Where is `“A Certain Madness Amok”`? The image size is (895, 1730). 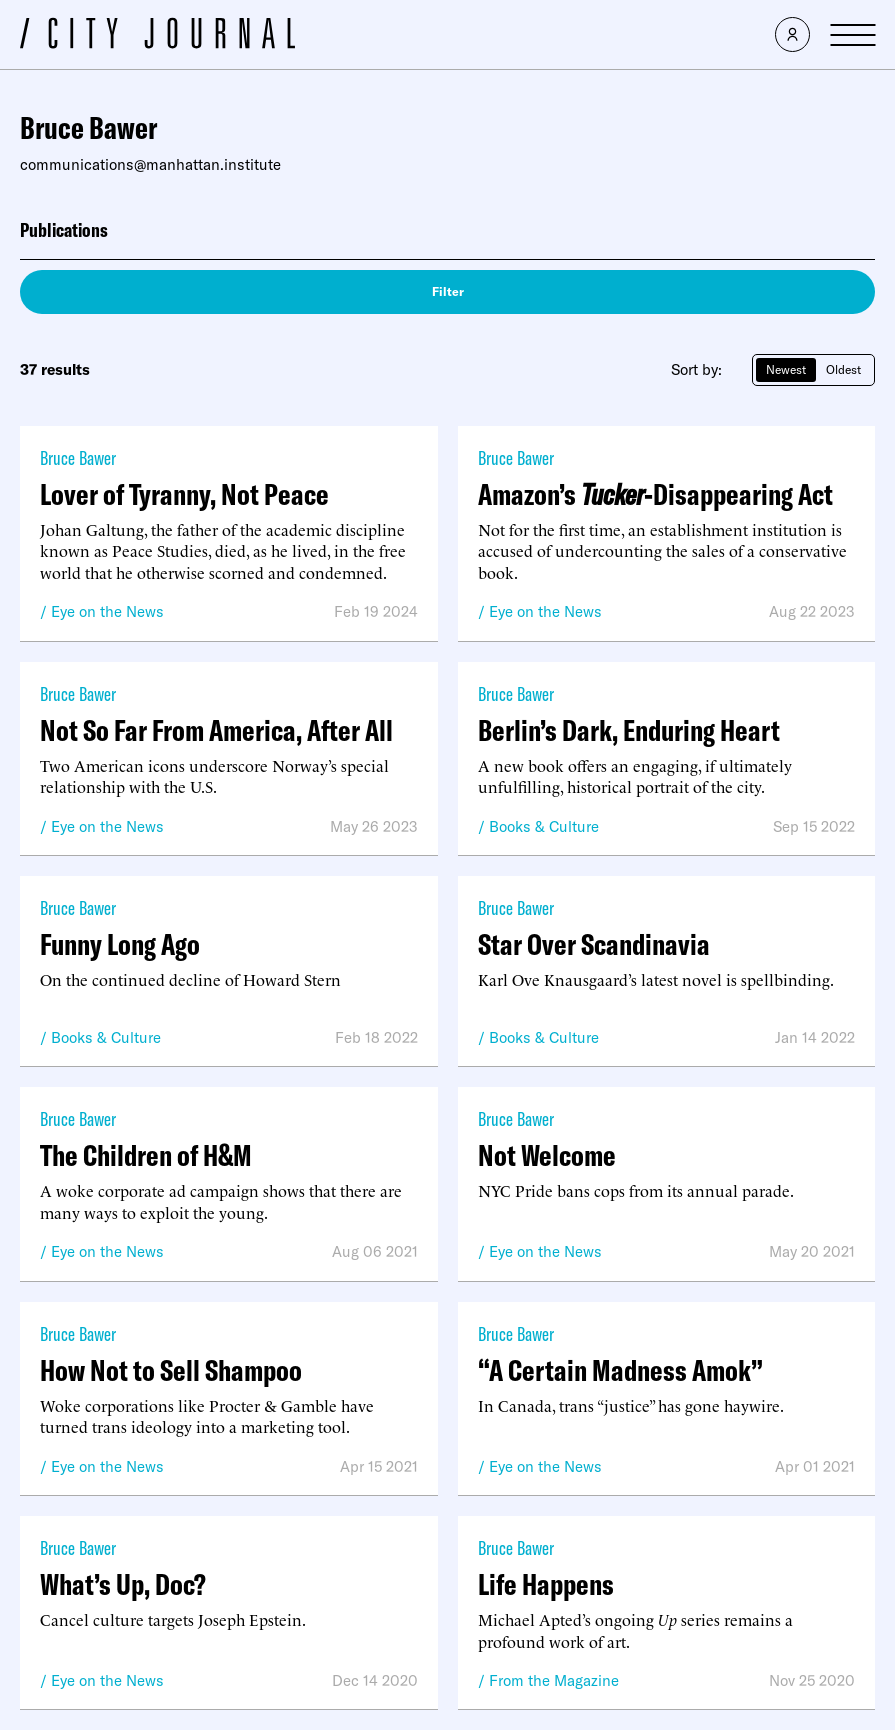
“A Certain Madness Amok” is located at coordinates (620, 1370).